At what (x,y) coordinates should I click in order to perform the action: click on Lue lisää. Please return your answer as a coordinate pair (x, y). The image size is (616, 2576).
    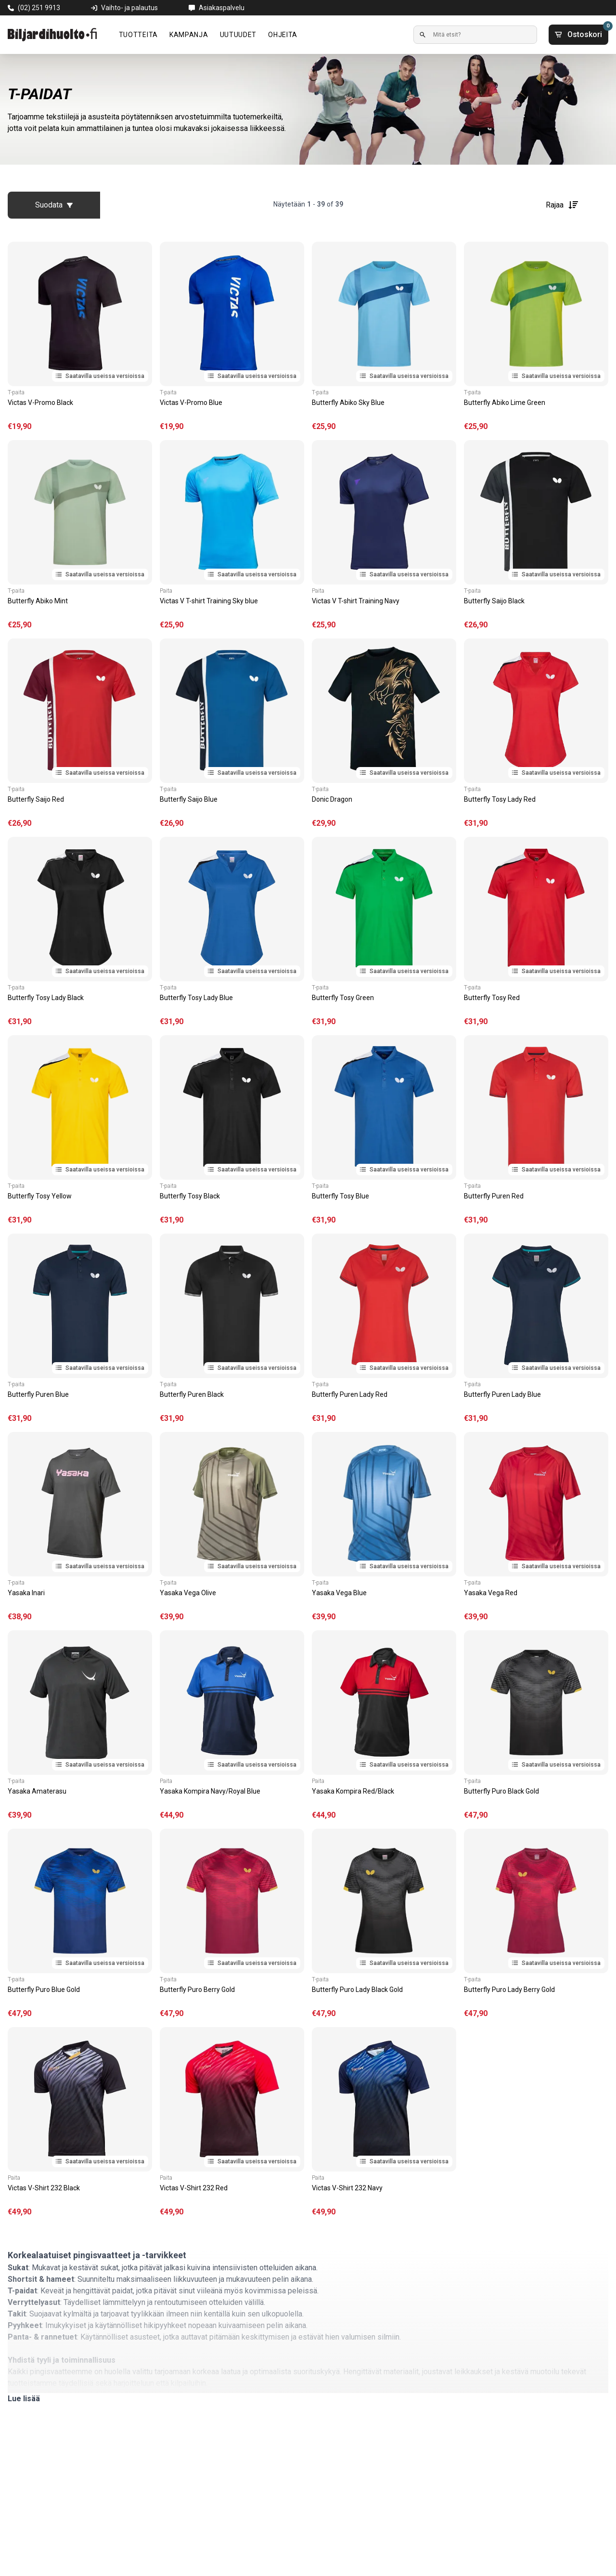
    Looking at the image, I should click on (24, 2398).